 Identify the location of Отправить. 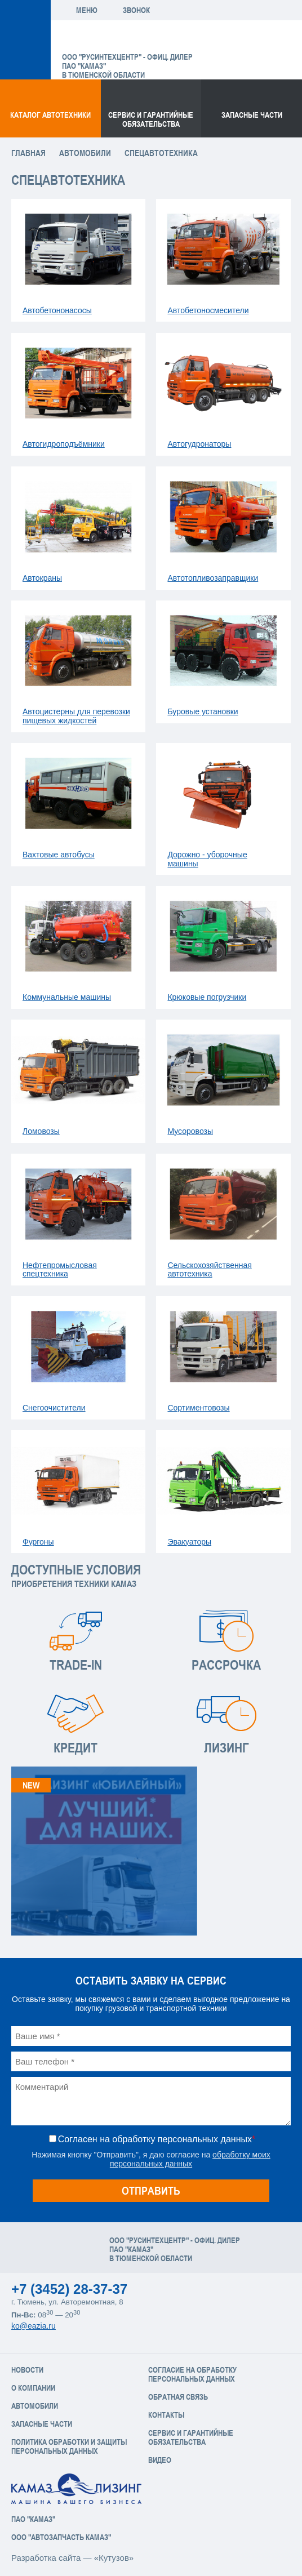
(151, 2190).